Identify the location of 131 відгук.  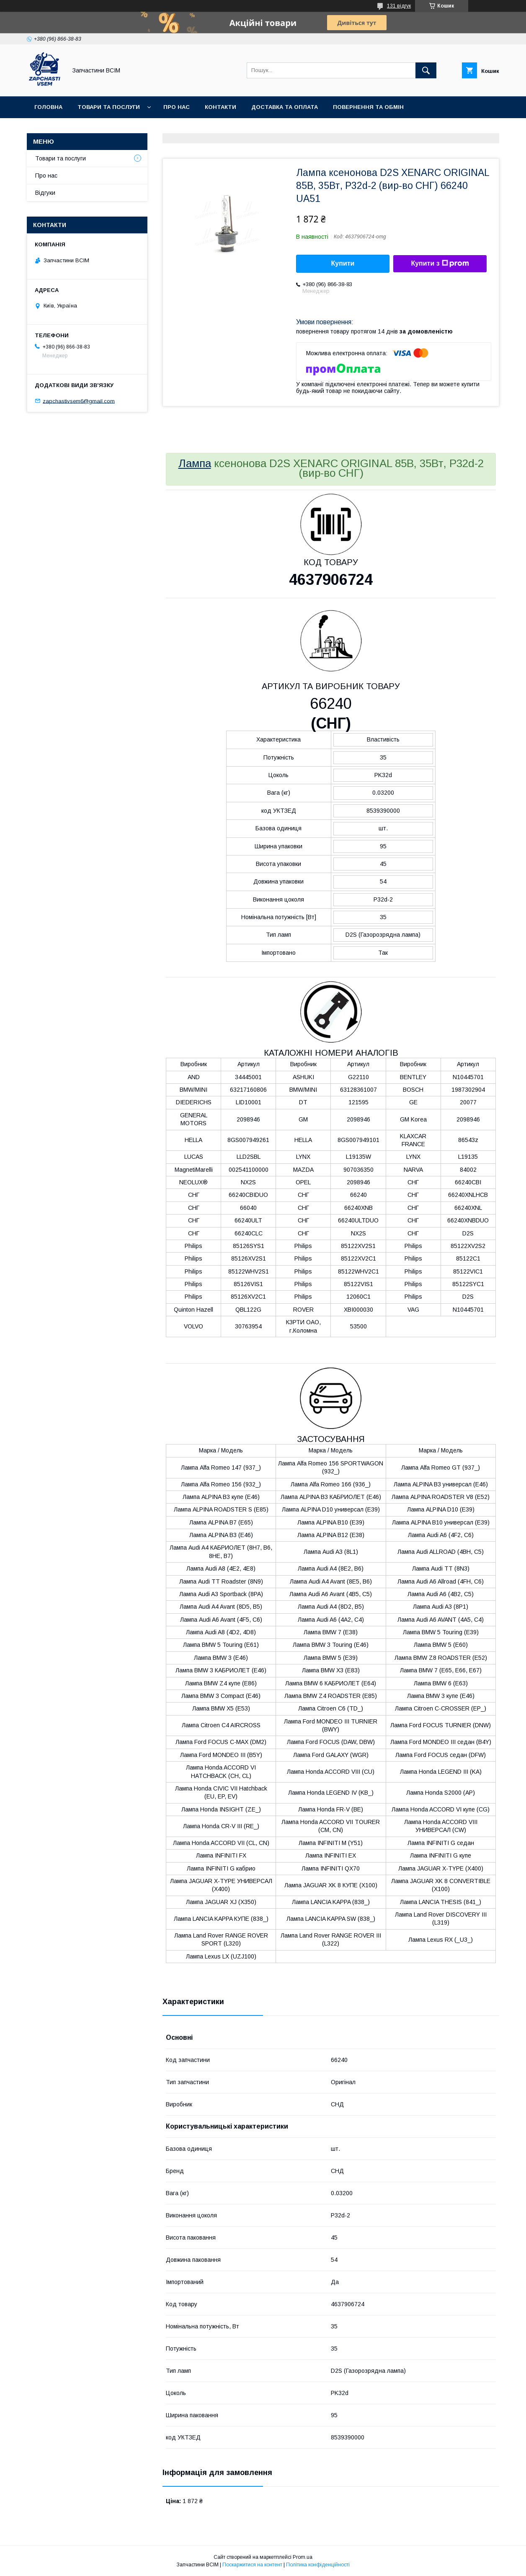
(399, 6).